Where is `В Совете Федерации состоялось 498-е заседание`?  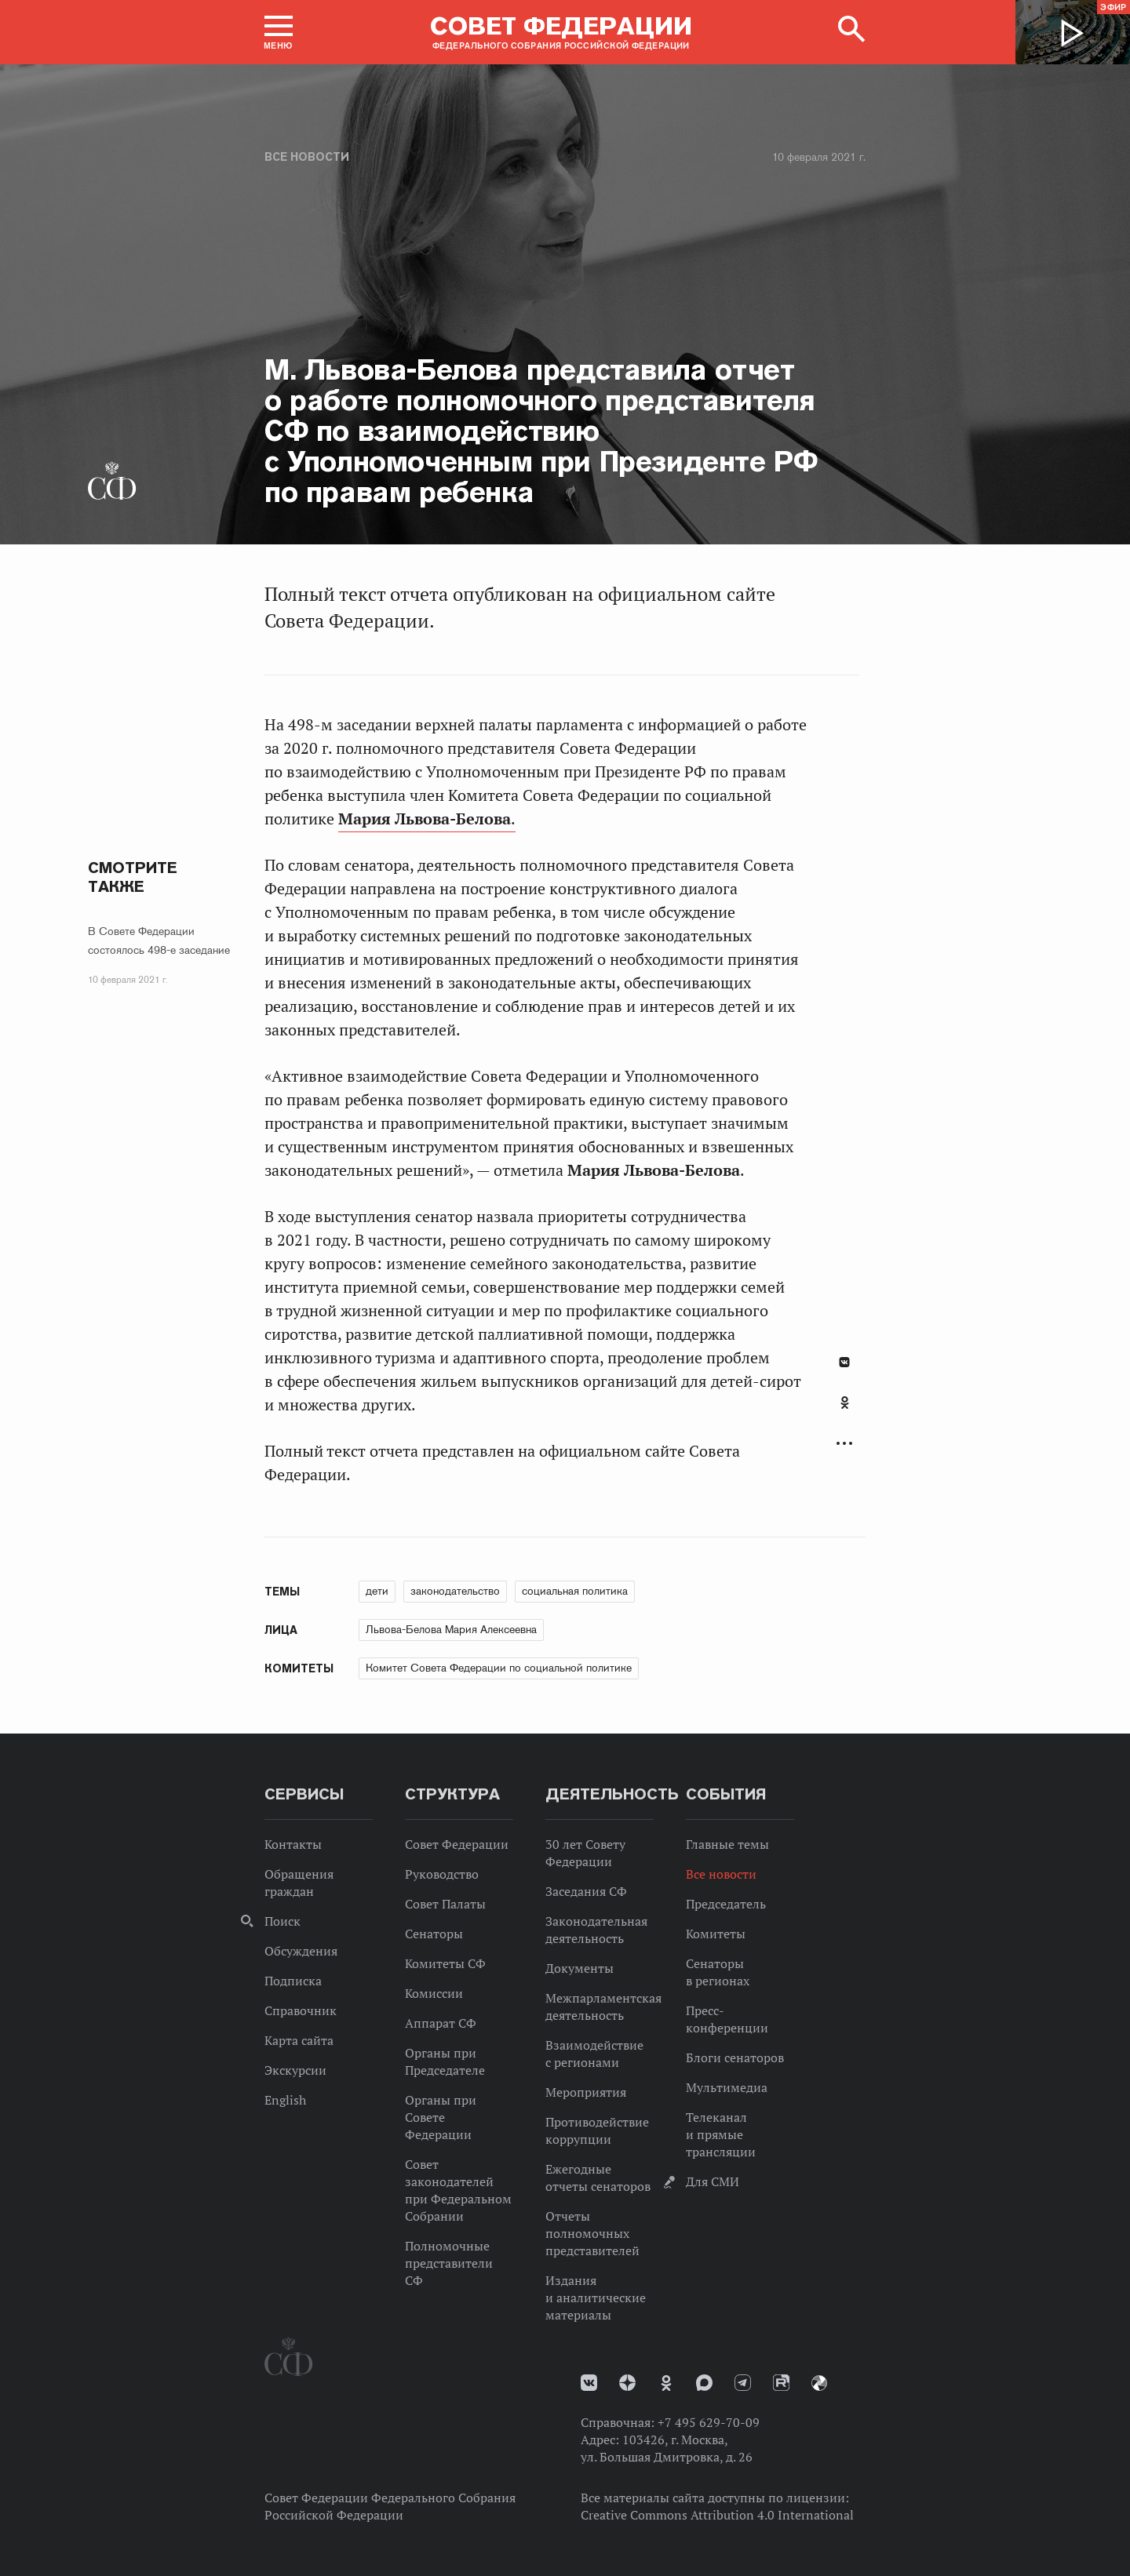 В Совете Федерации состоялось 498-е заседание is located at coordinates (159, 940).